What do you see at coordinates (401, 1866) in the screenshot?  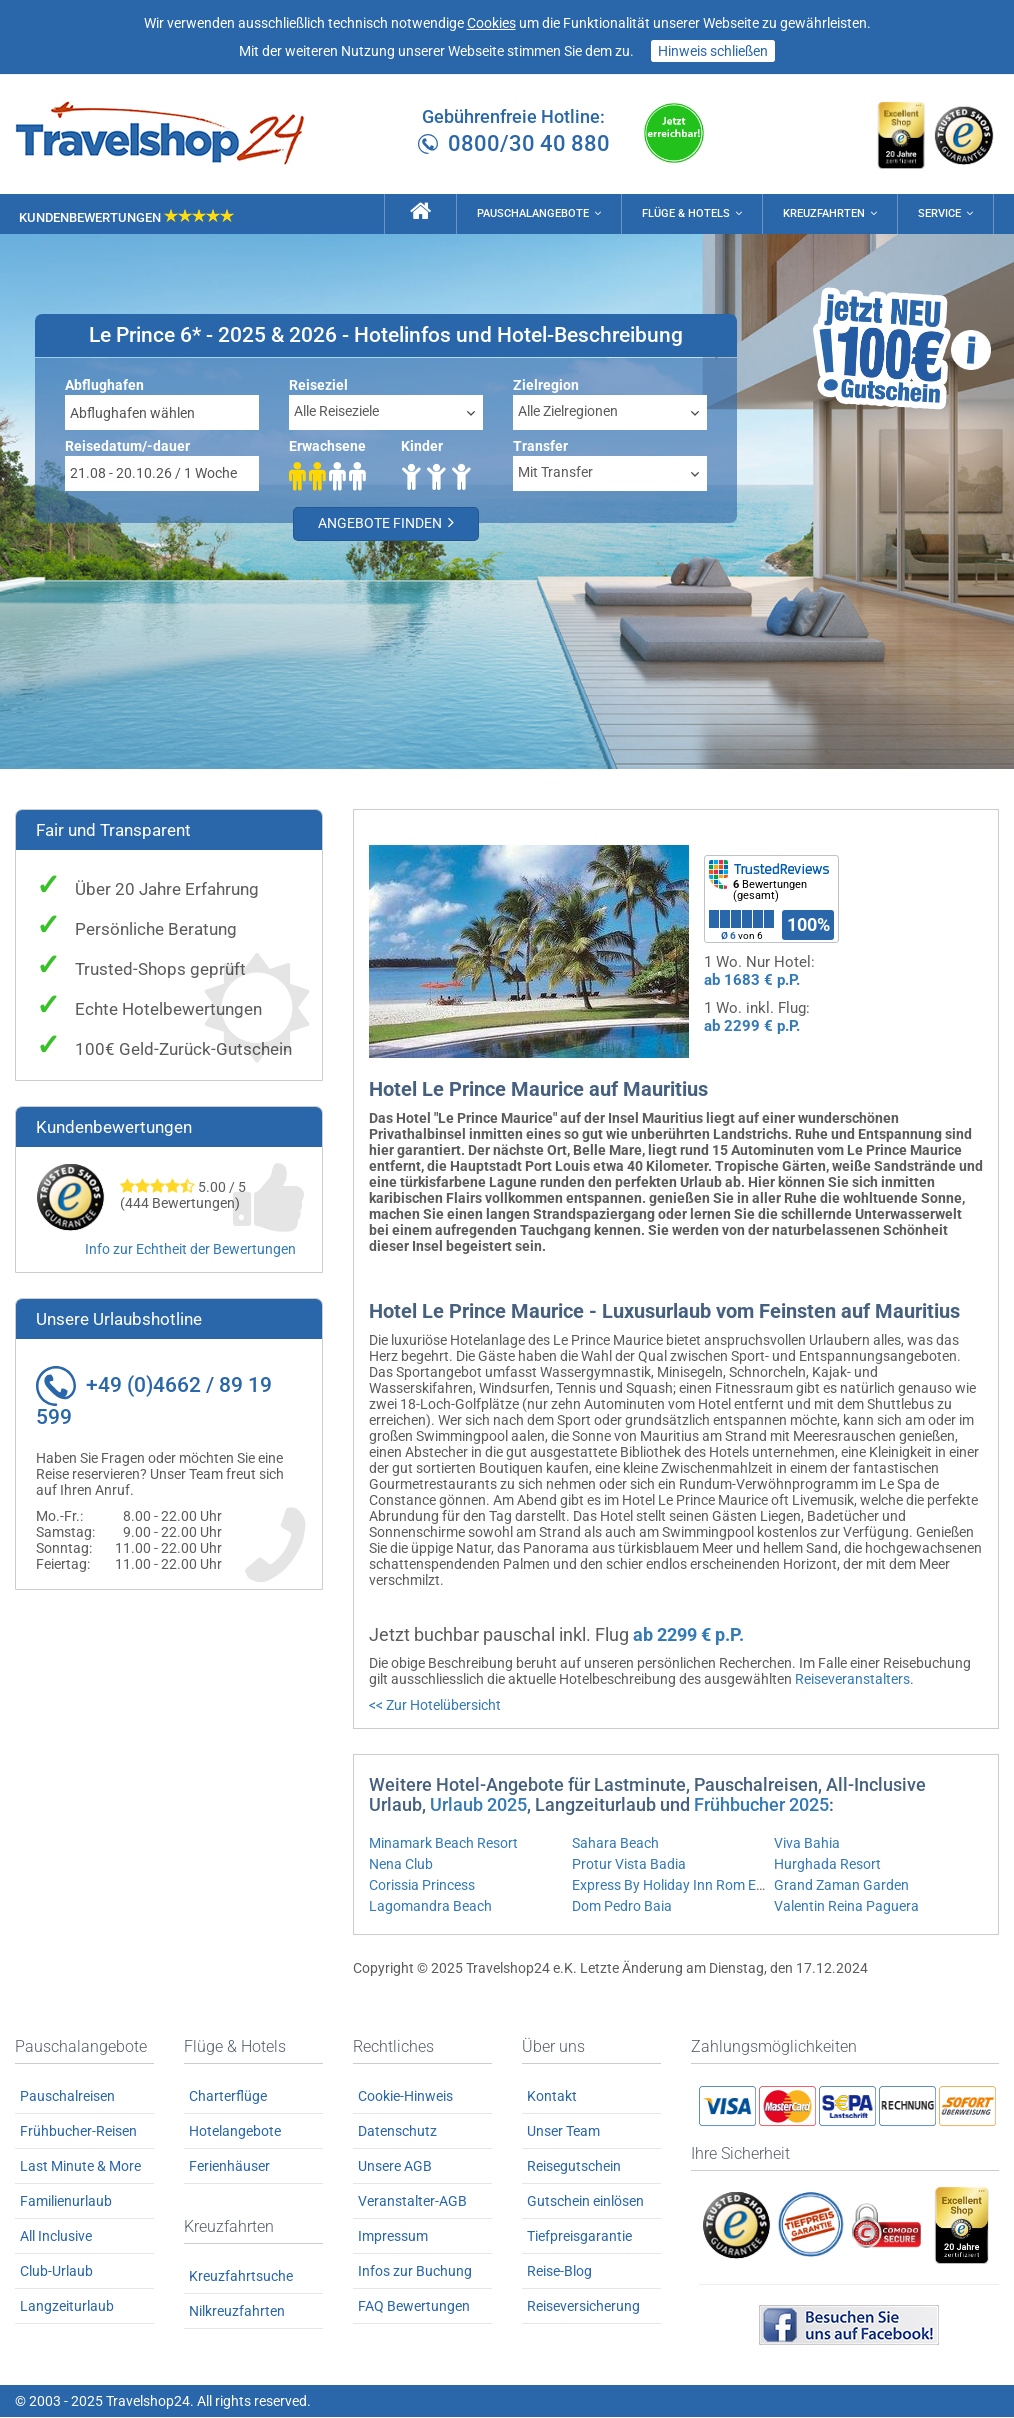 I see `Nena Club` at bounding box center [401, 1866].